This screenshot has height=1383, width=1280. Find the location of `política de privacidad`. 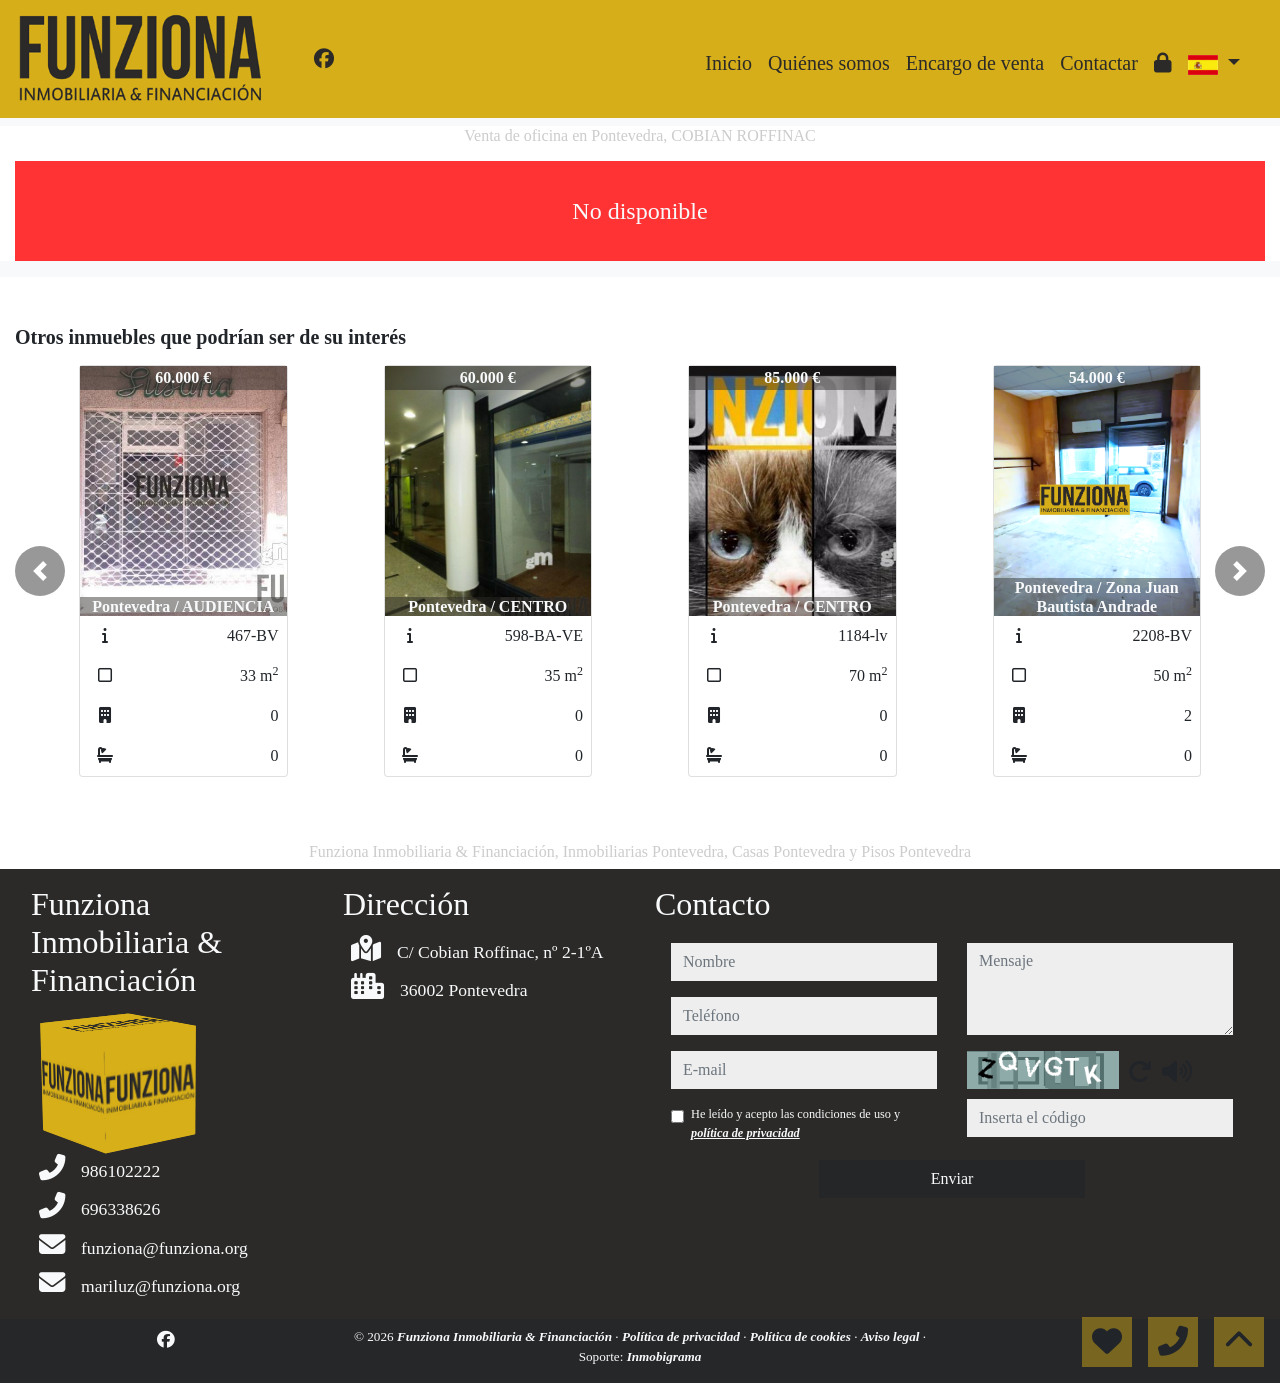

política de privacidad is located at coordinates (745, 1133).